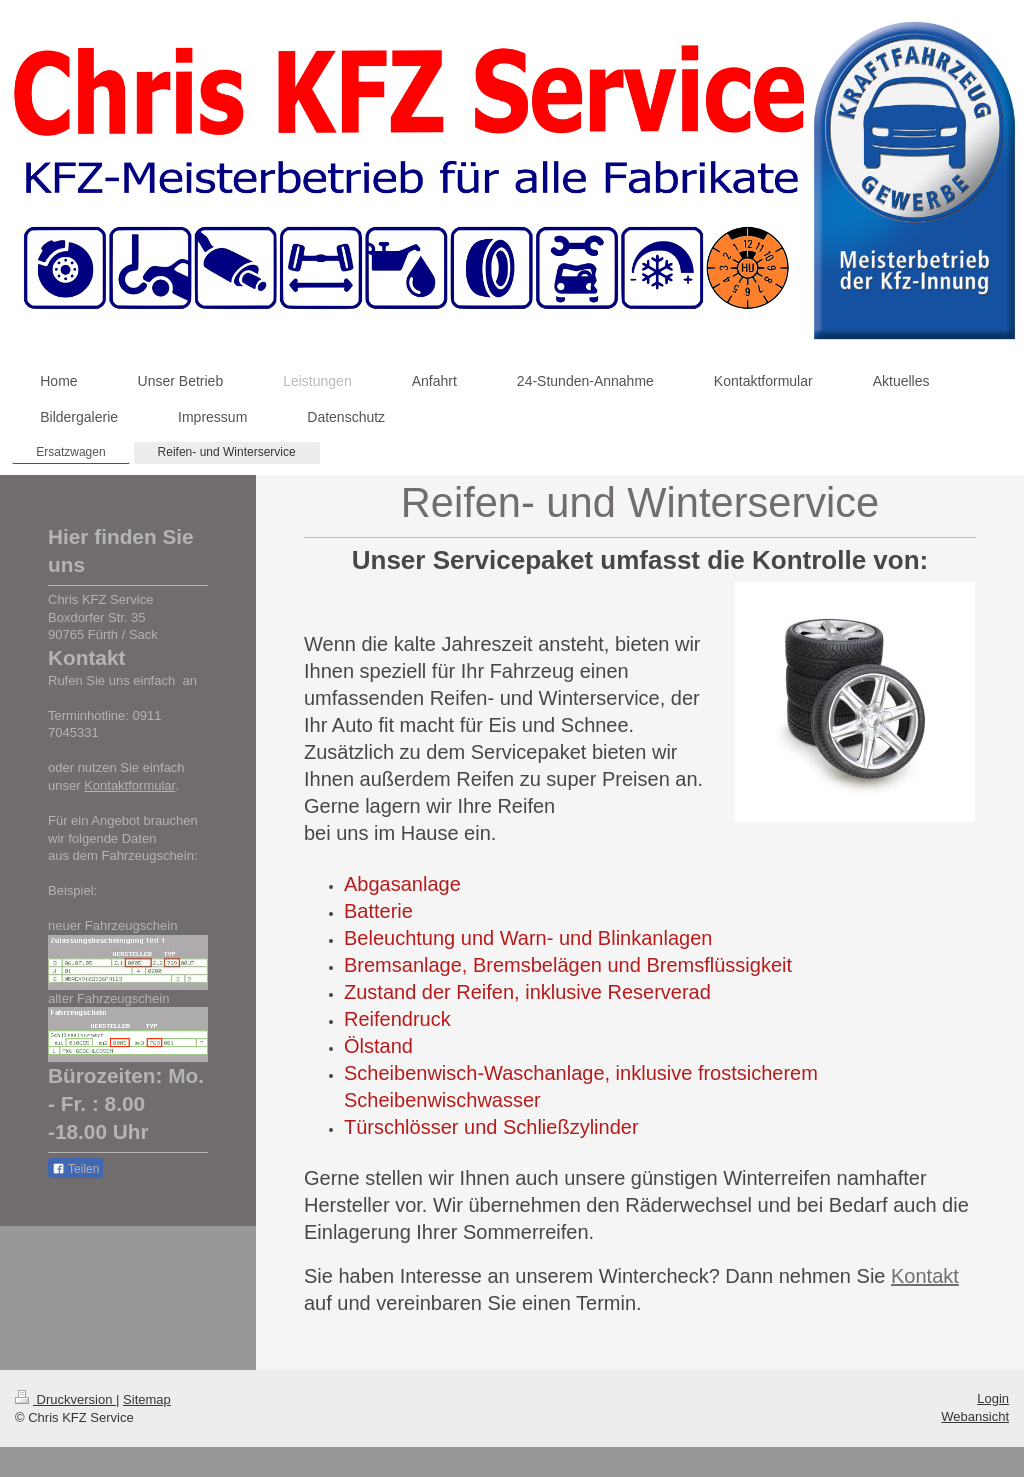 The image size is (1024, 1477). What do you see at coordinates (129, 785) in the screenshot?
I see `Kontaktformular` at bounding box center [129, 785].